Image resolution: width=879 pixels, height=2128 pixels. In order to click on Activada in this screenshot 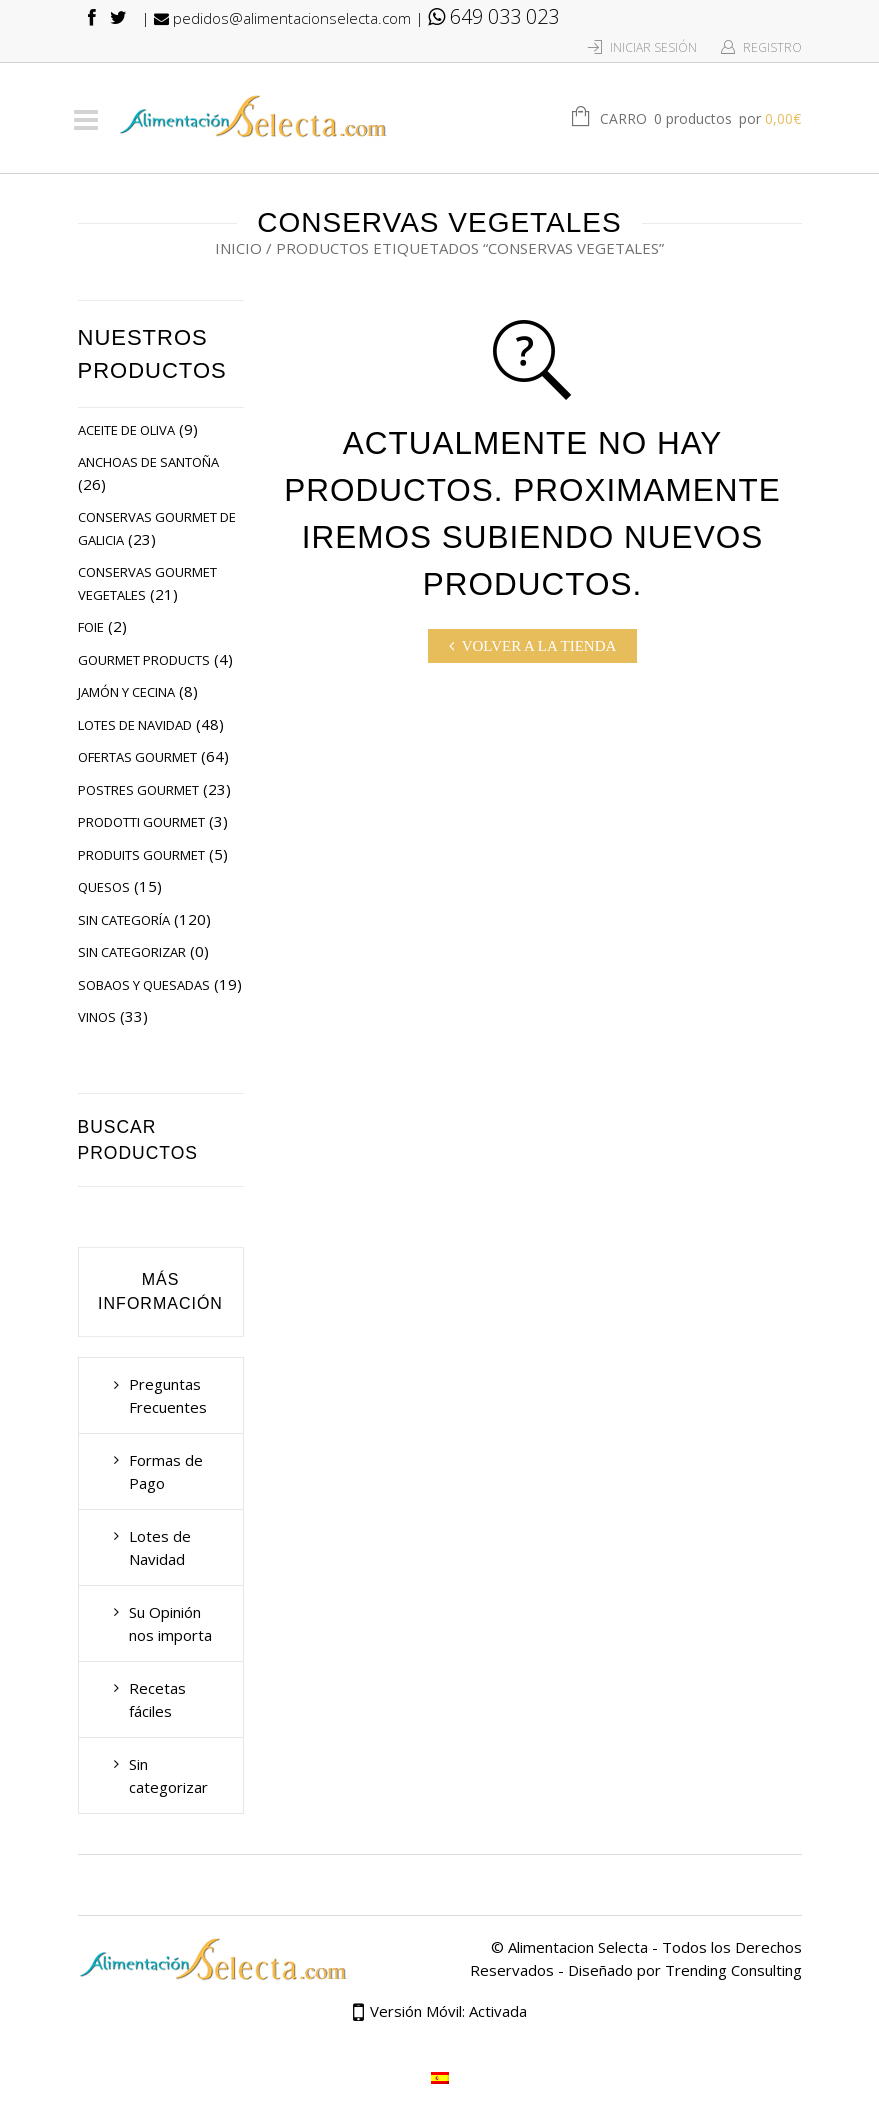, I will do `click(498, 2011)`.